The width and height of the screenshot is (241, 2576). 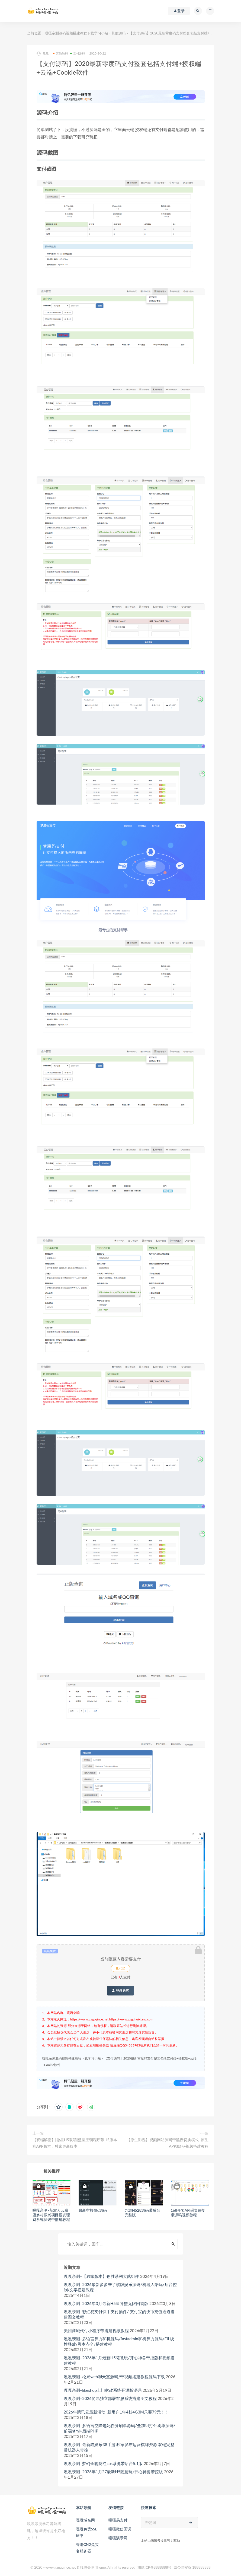 What do you see at coordinates (117, 2538) in the screenshot?
I see `嘎嘎演示网` at bounding box center [117, 2538].